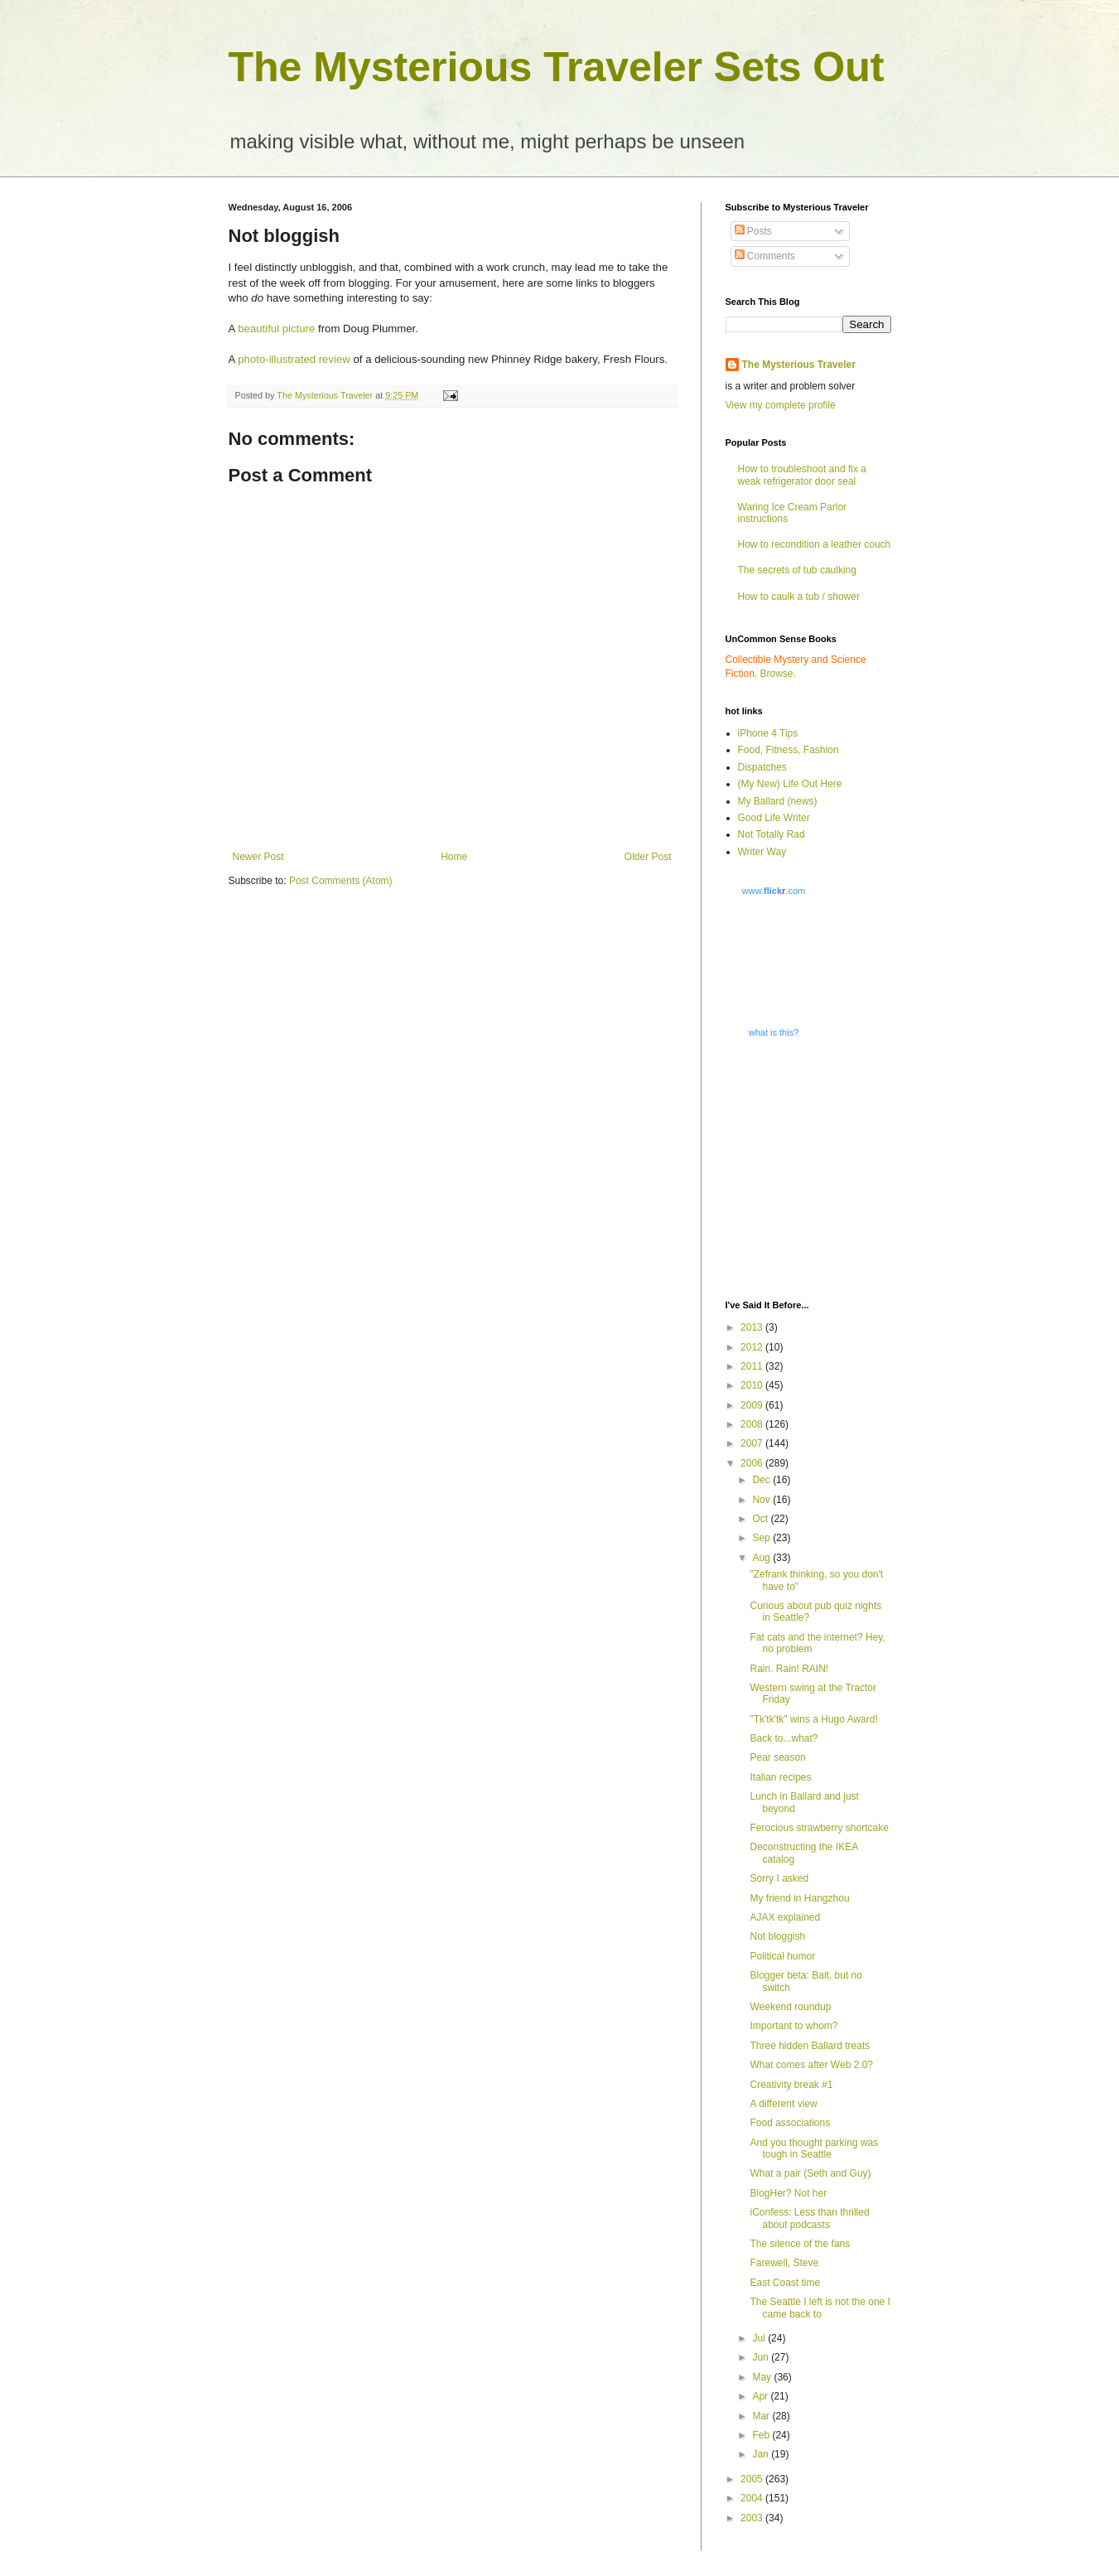 The image size is (1119, 2576). I want to click on Important to whom?, so click(793, 2026).